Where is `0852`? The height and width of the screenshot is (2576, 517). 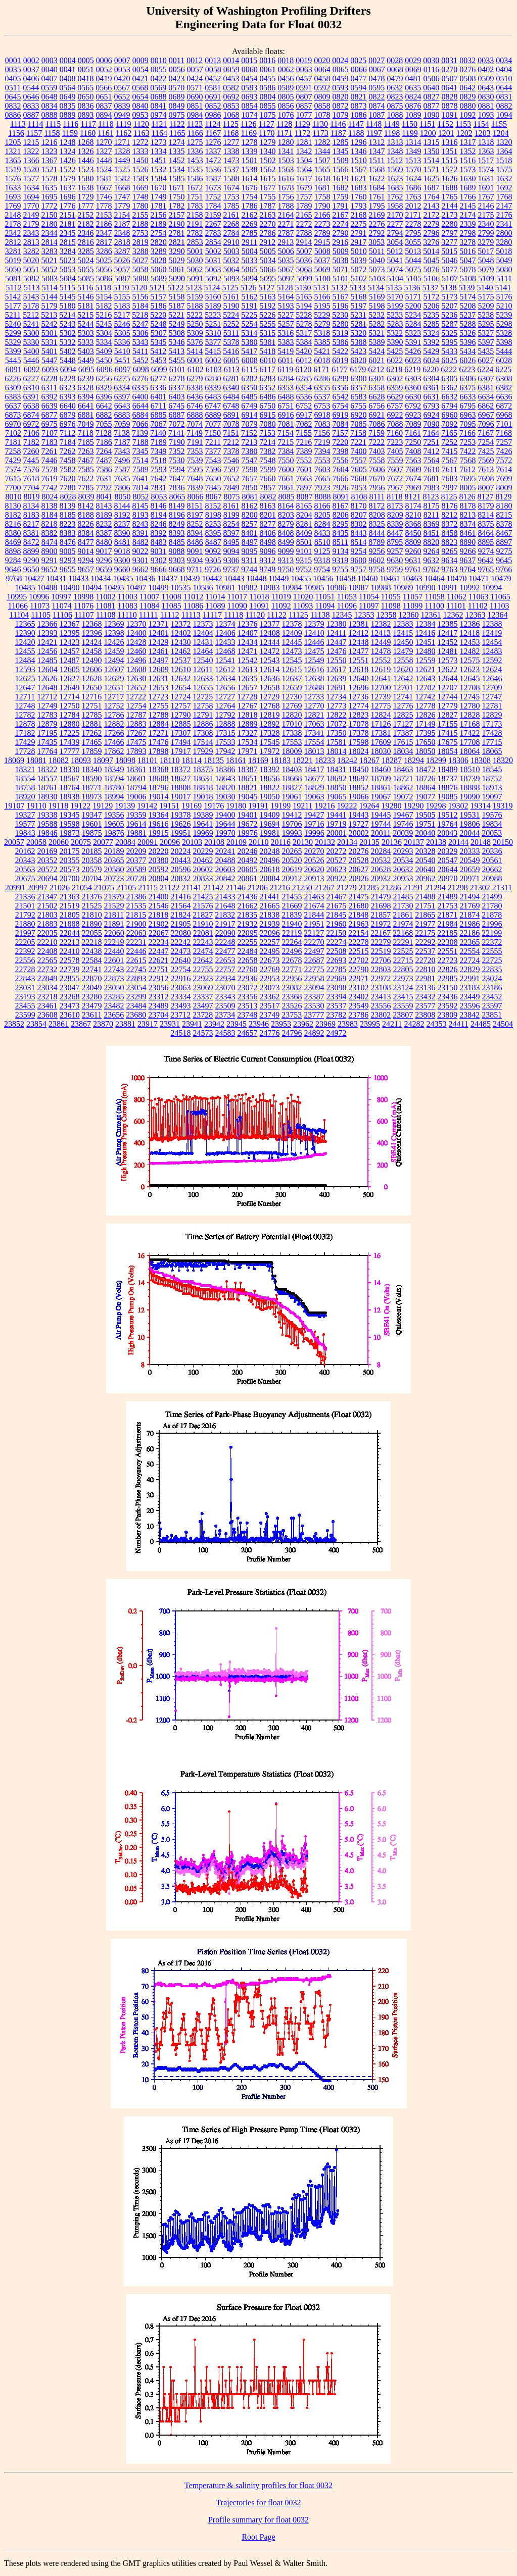 0852 is located at coordinates (213, 106).